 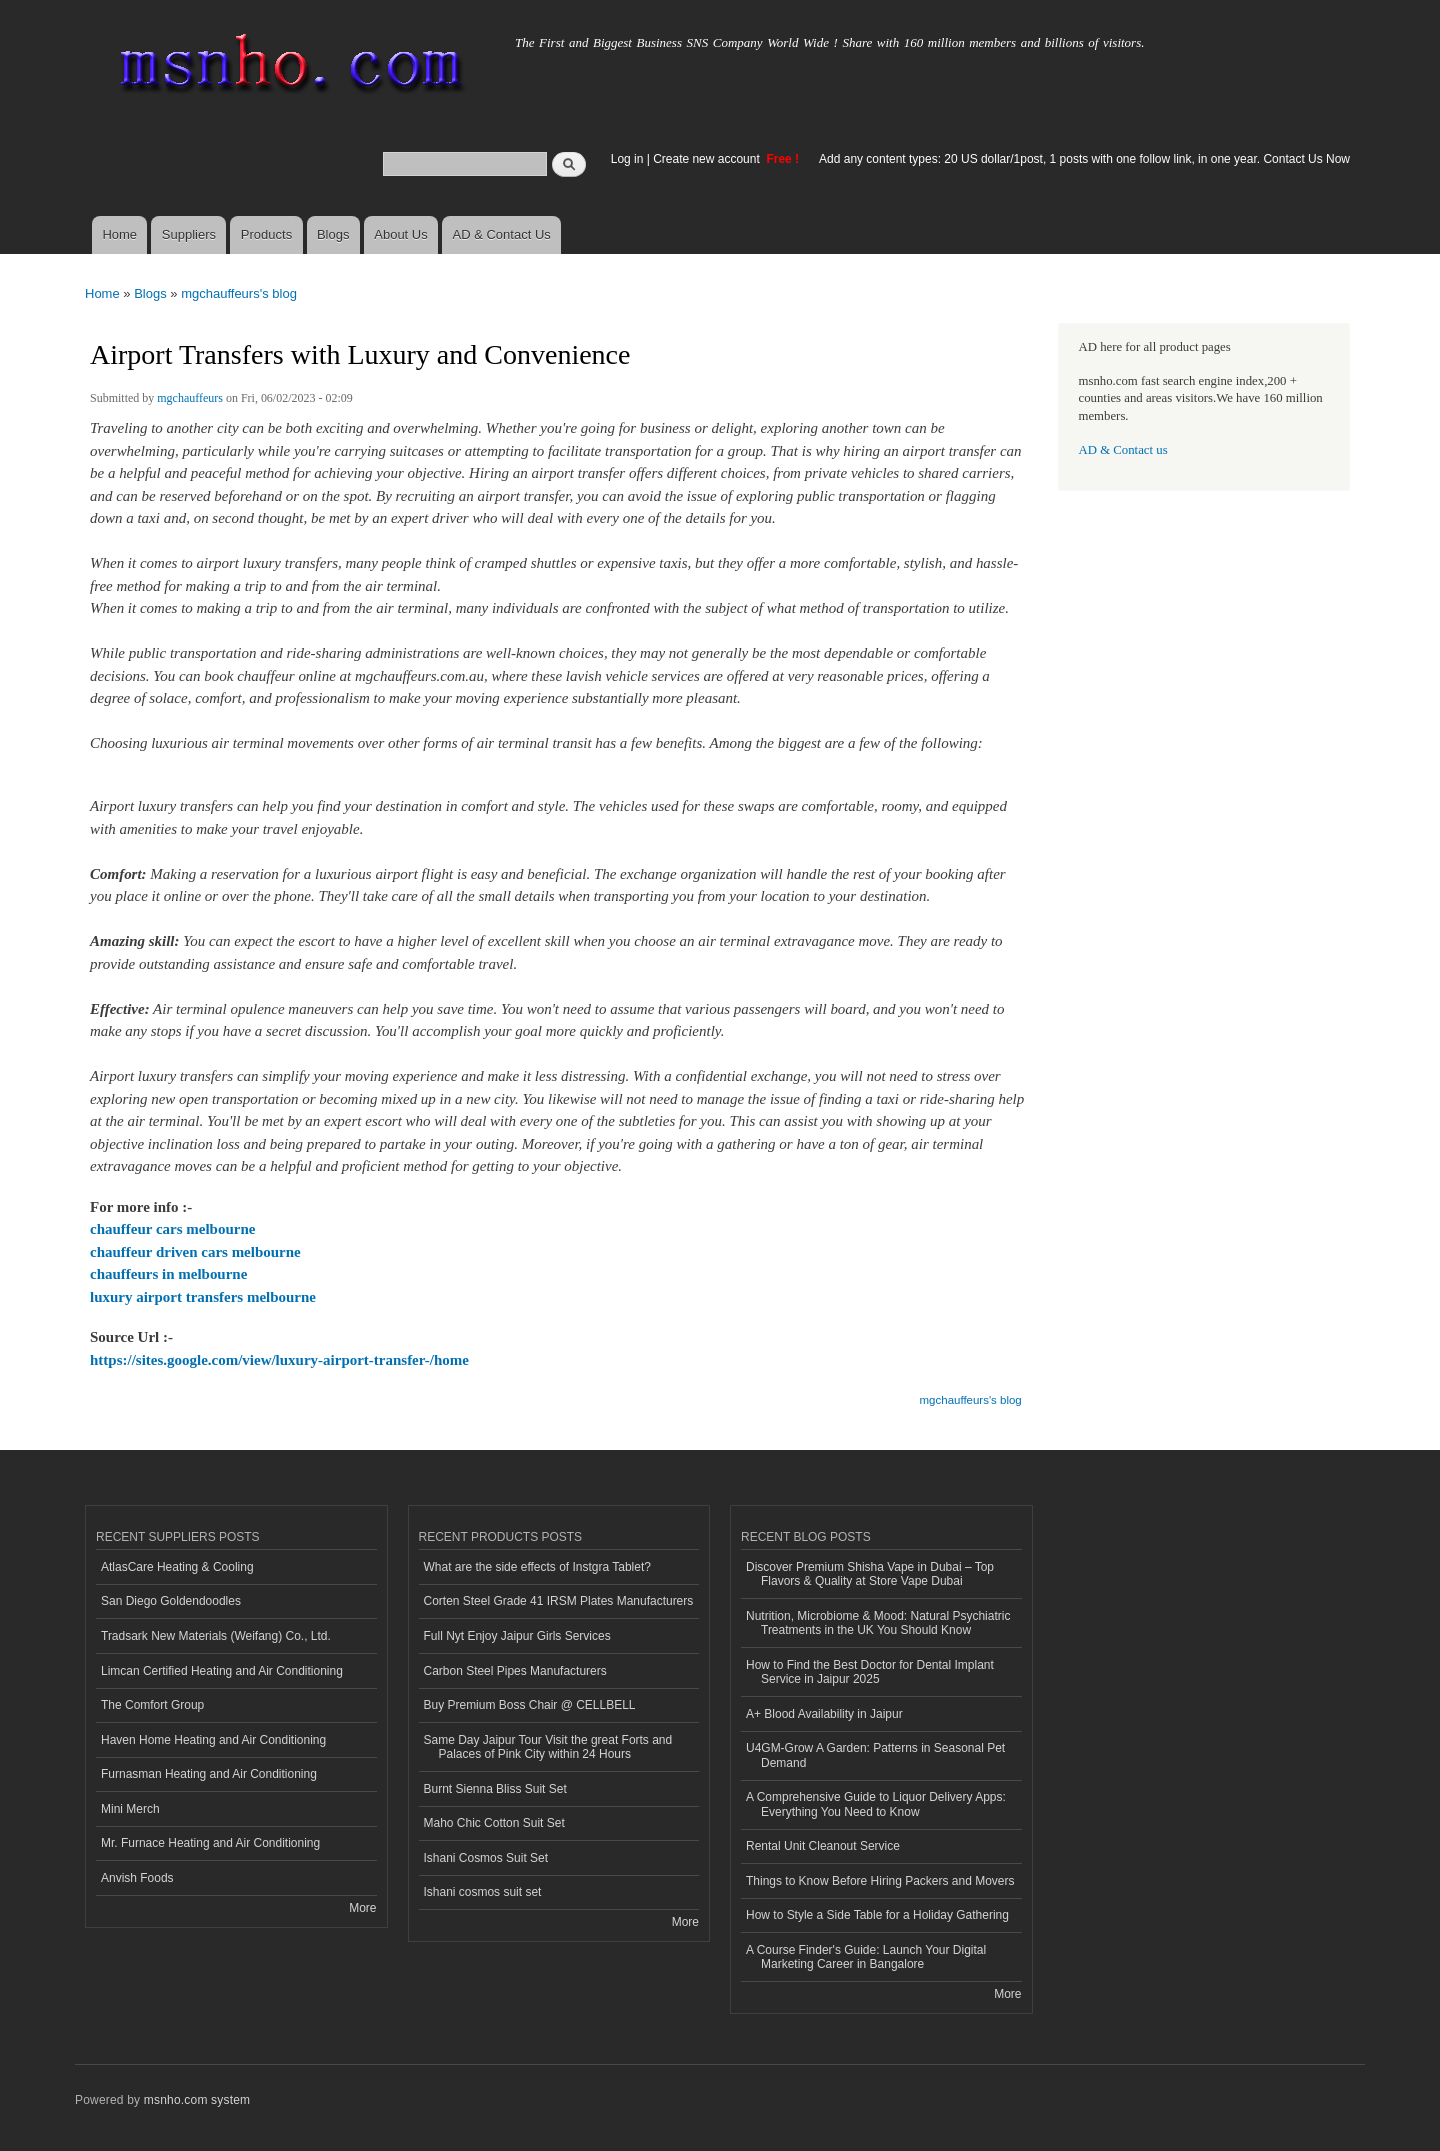 I want to click on What are the side effects of Instgra Tablet?, so click(x=537, y=1567).